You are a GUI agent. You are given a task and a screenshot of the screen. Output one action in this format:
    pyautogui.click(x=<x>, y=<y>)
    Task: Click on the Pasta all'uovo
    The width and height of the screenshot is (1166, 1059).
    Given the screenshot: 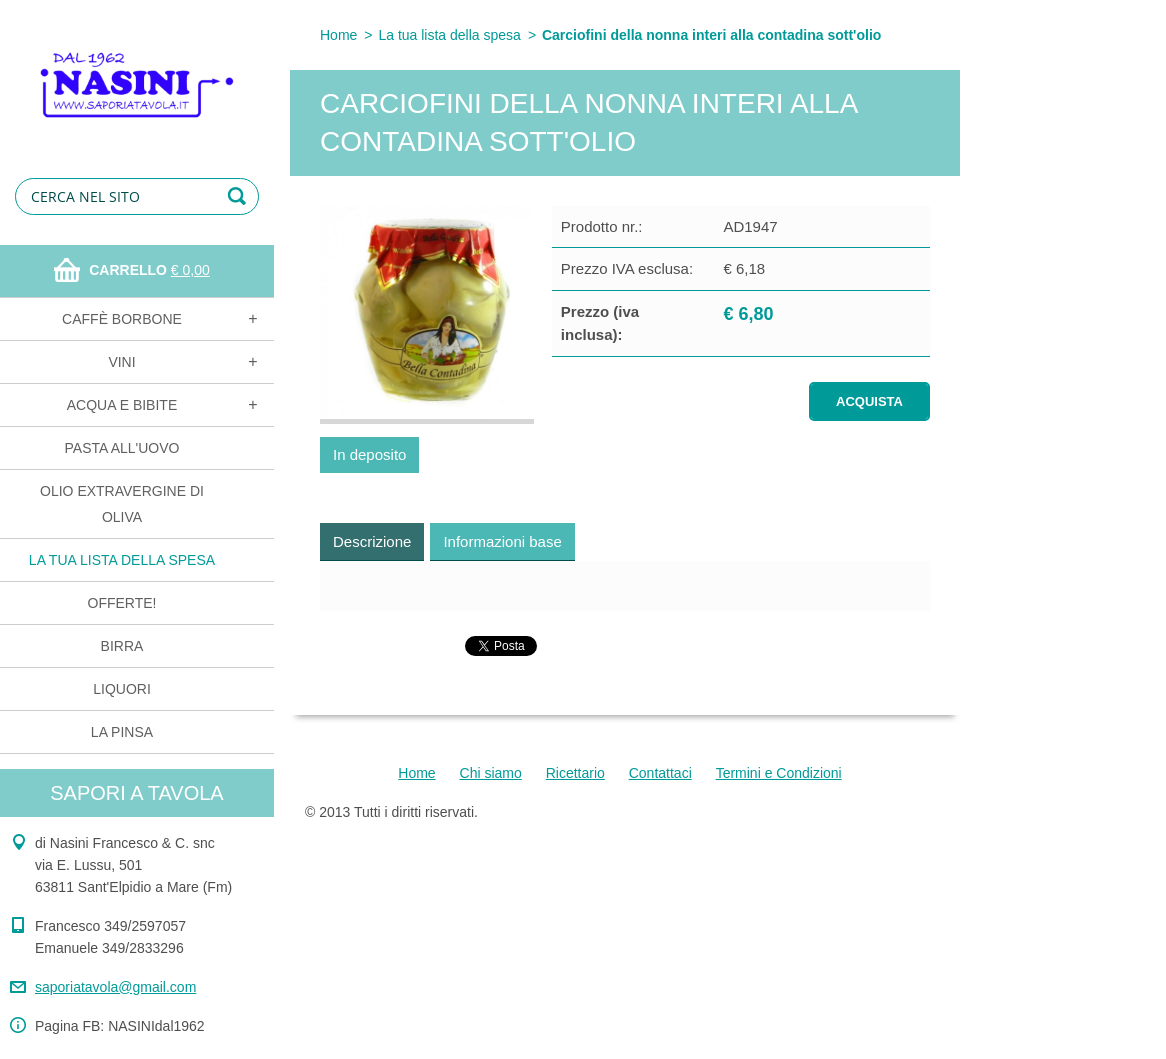 What is the action you would take?
    pyautogui.click(x=122, y=448)
    